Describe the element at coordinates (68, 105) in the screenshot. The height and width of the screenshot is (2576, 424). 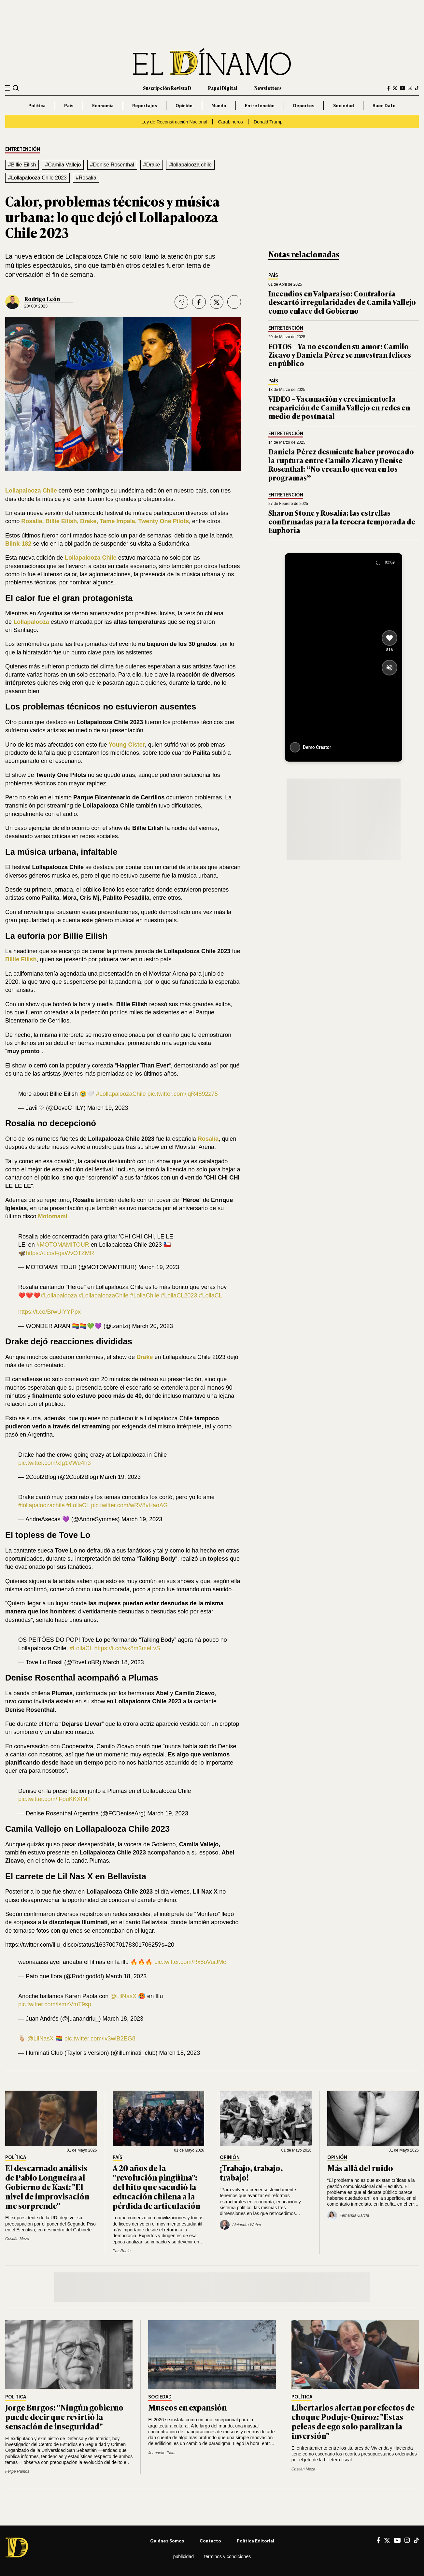
I see `País` at that location.